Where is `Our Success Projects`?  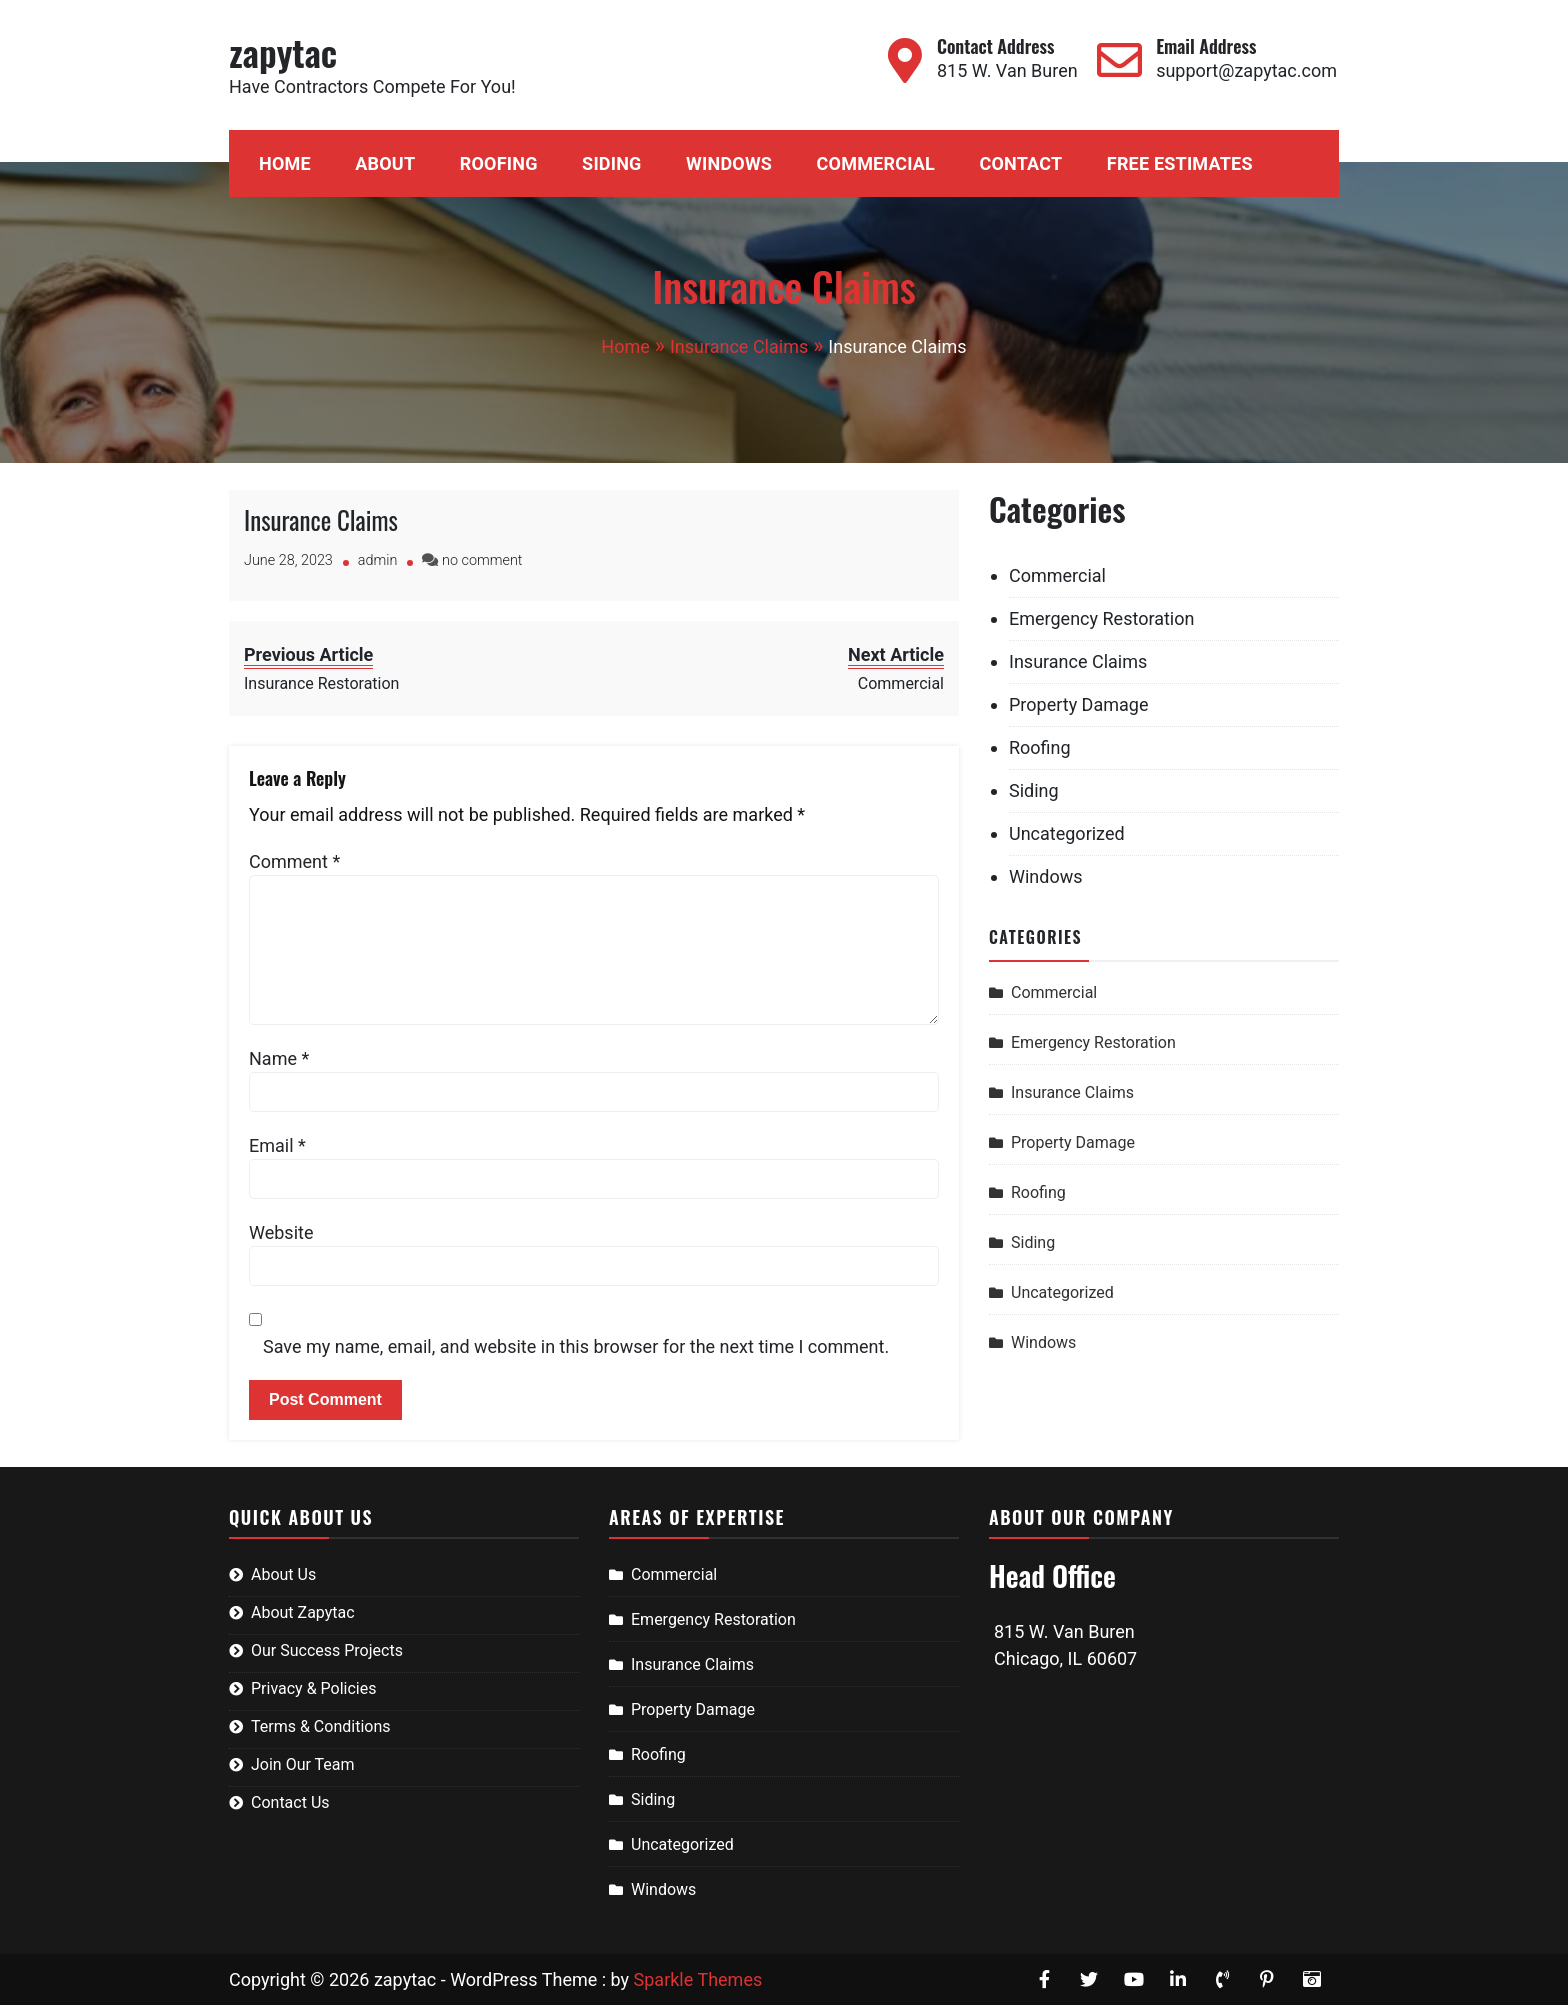
Our Success Projects is located at coordinates (327, 1650).